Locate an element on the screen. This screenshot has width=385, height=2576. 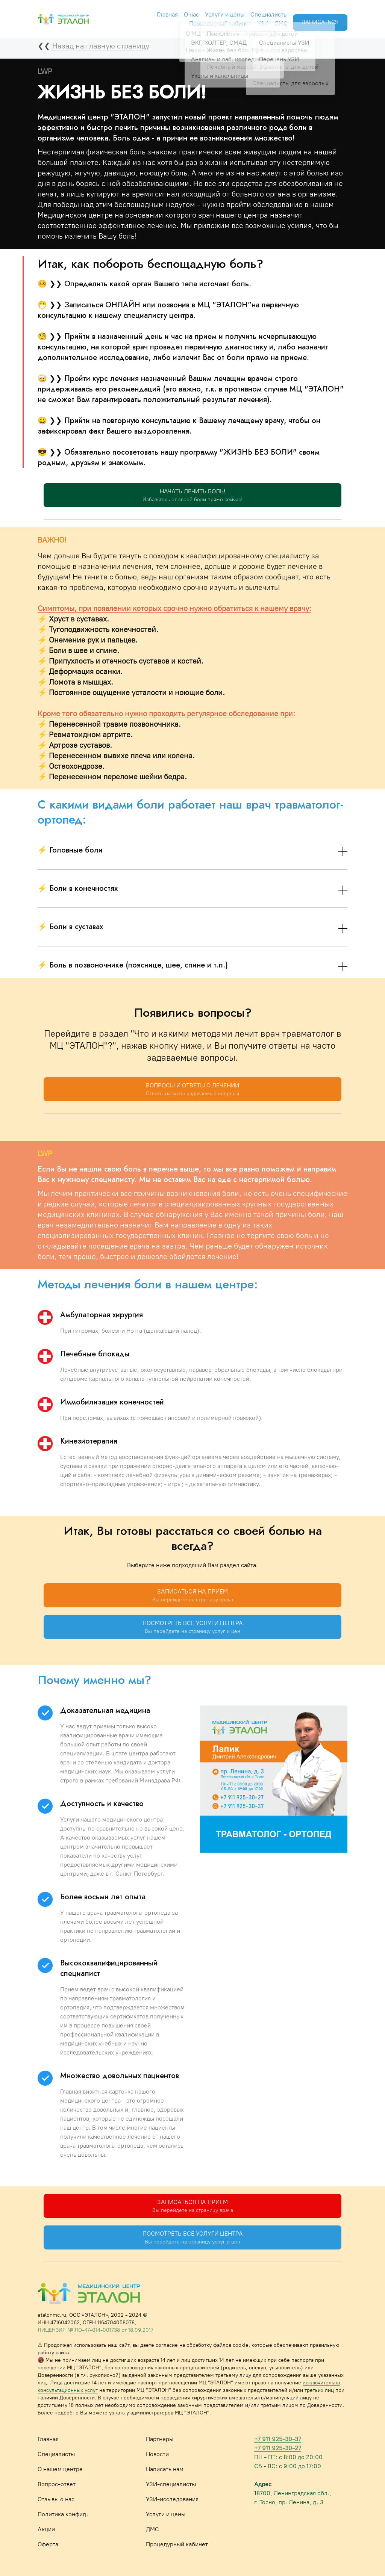
Оферта is located at coordinates (48, 2544).